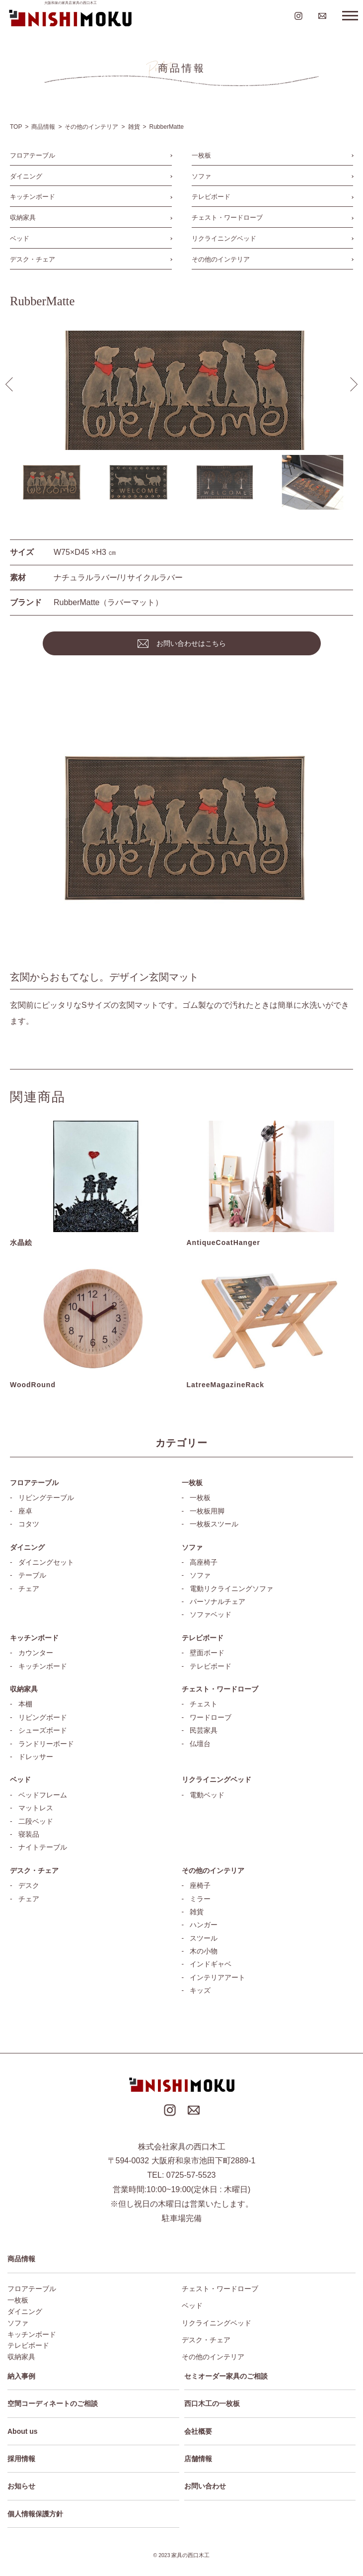  What do you see at coordinates (42, 1847) in the screenshot?
I see `ナイトテーブル` at bounding box center [42, 1847].